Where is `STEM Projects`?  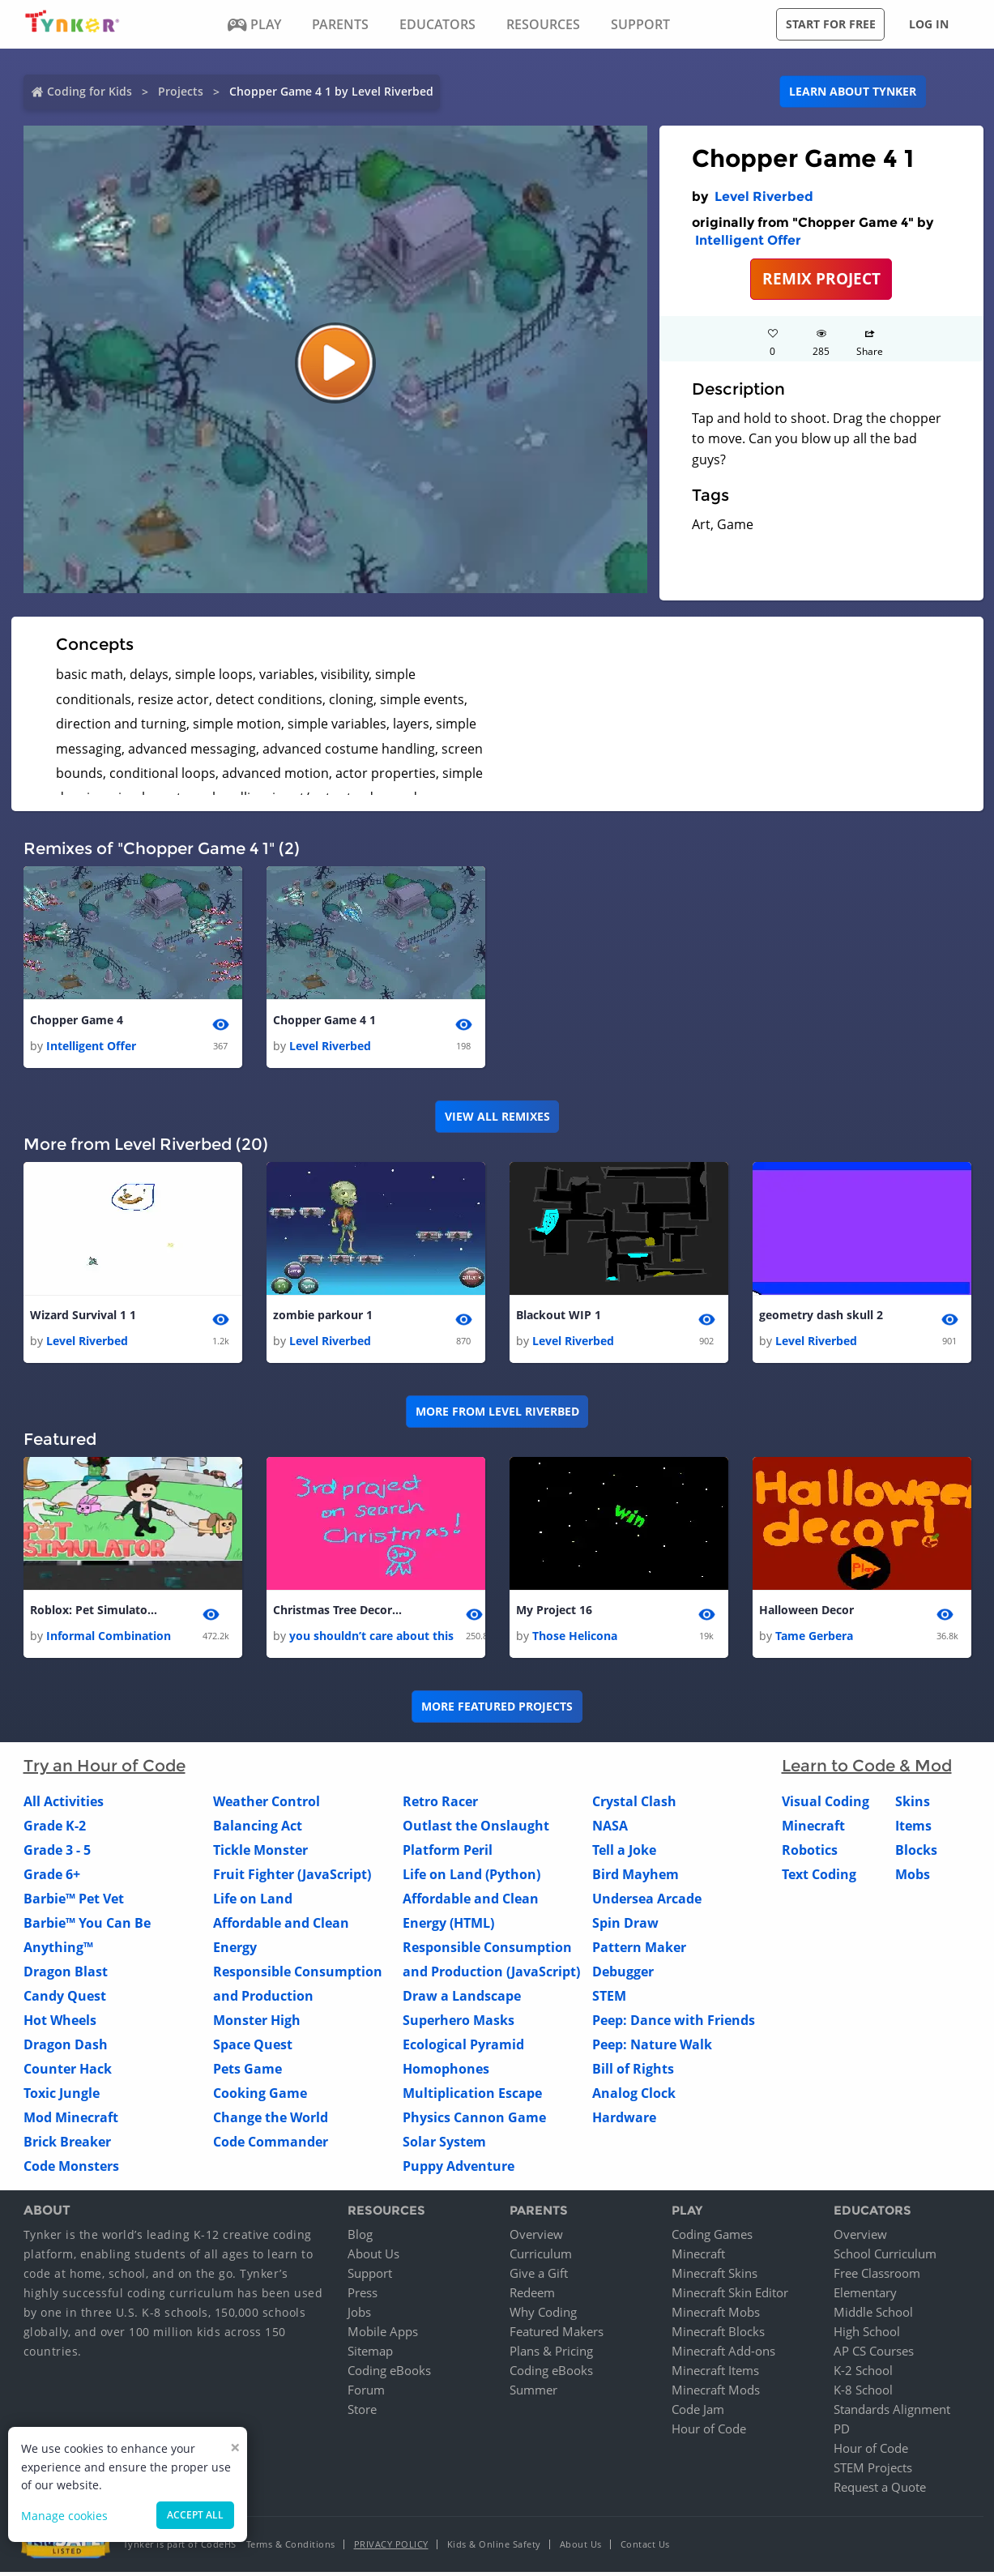
STEM Projects is located at coordinates (873, 2471).